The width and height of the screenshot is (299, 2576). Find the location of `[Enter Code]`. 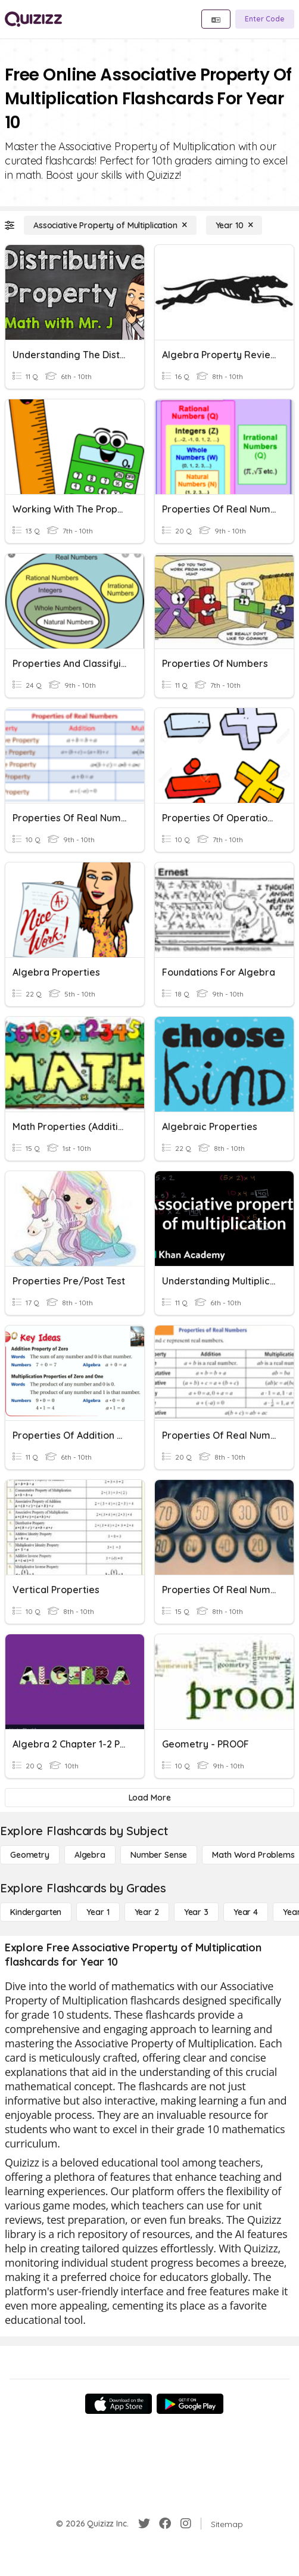

[Enter Code] is located at coordinates (264, 19).